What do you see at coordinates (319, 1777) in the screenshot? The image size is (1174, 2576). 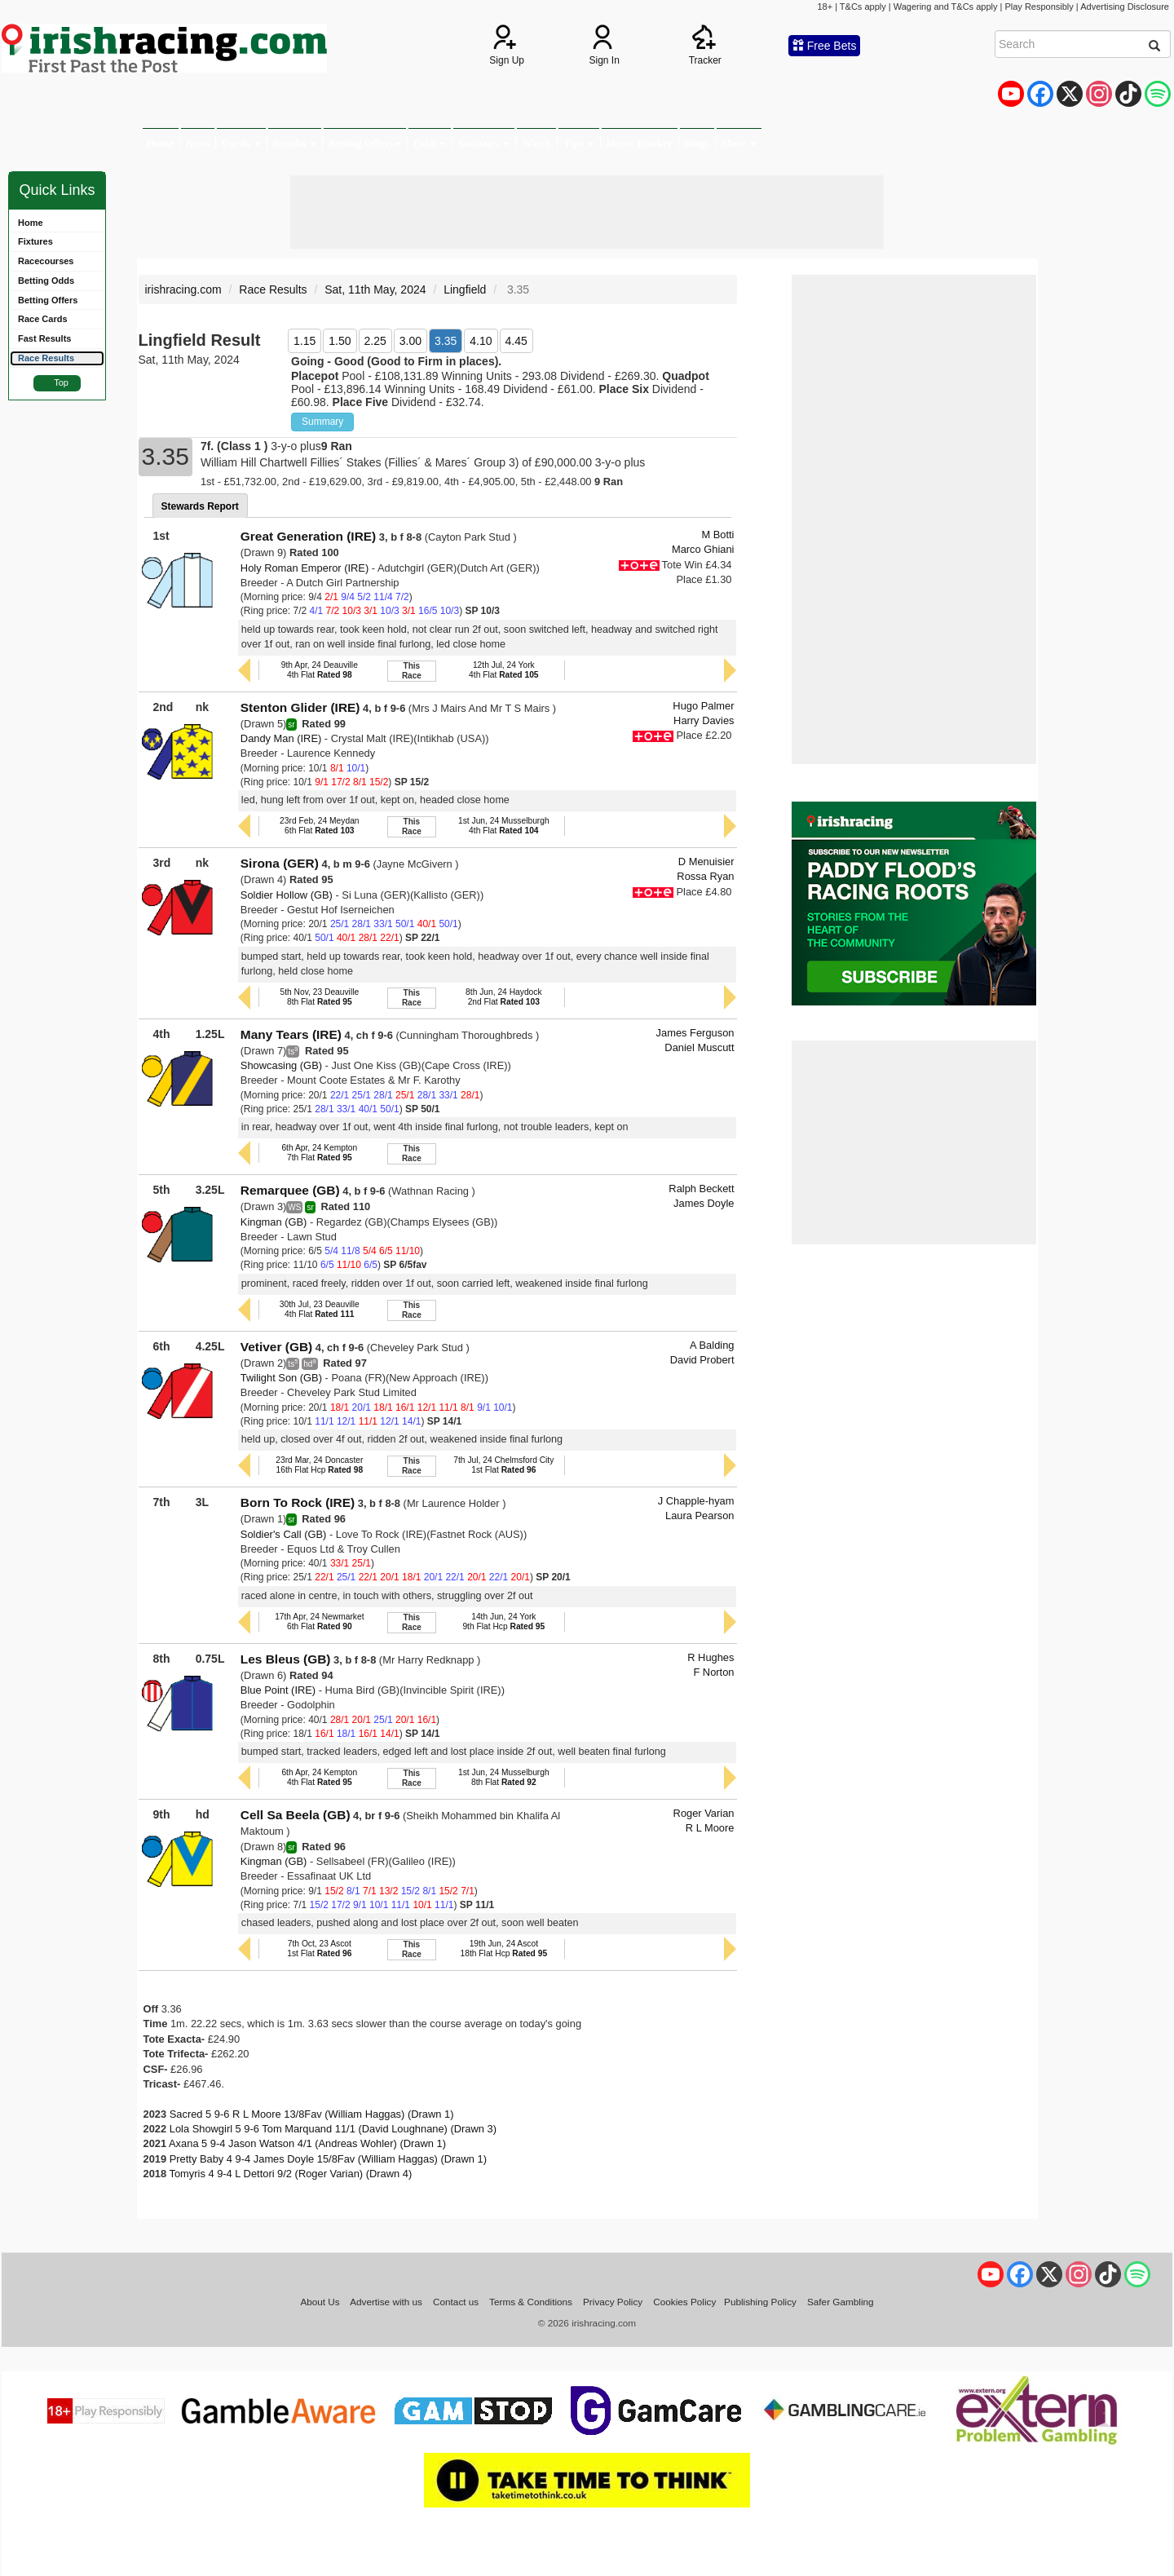 I see `6th Apr, 24 Kempton4th Flat` at bounding box center [319, 1777].